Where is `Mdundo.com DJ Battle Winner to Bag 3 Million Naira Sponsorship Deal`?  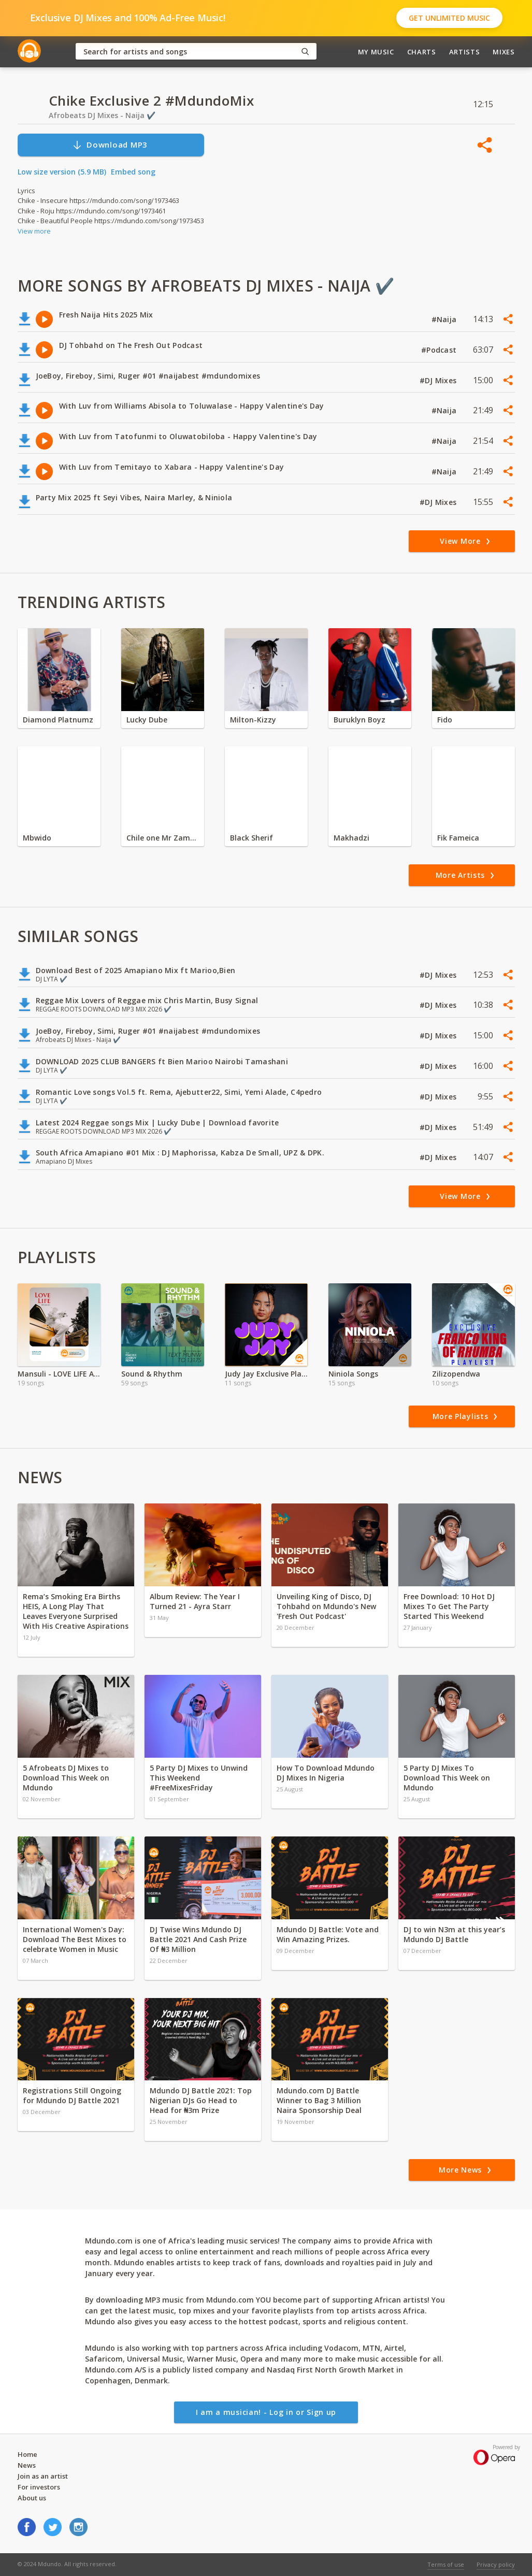
Mdundo.com DJ Battle Winner to Bag 3 Million Naira Sponsorship Deal is located at coordinates (319, 2100).